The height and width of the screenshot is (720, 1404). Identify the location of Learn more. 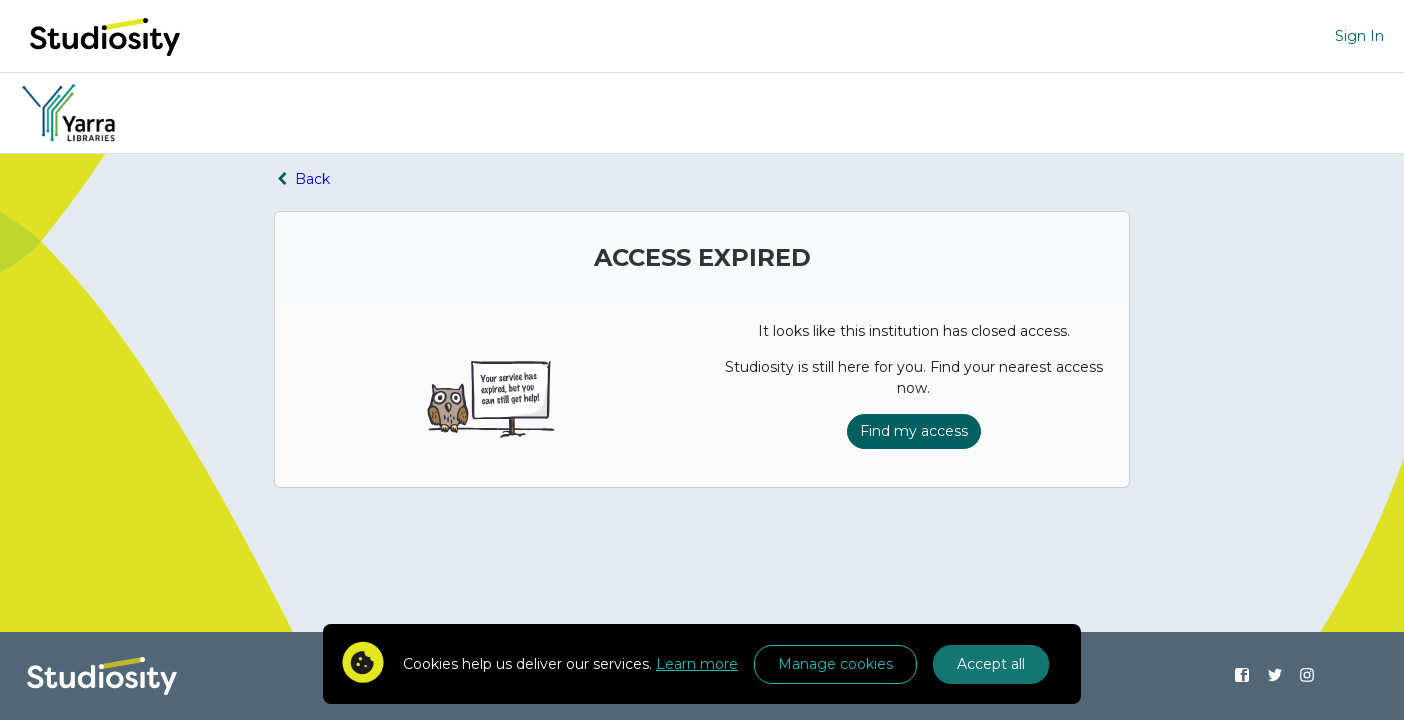
(697, 664).